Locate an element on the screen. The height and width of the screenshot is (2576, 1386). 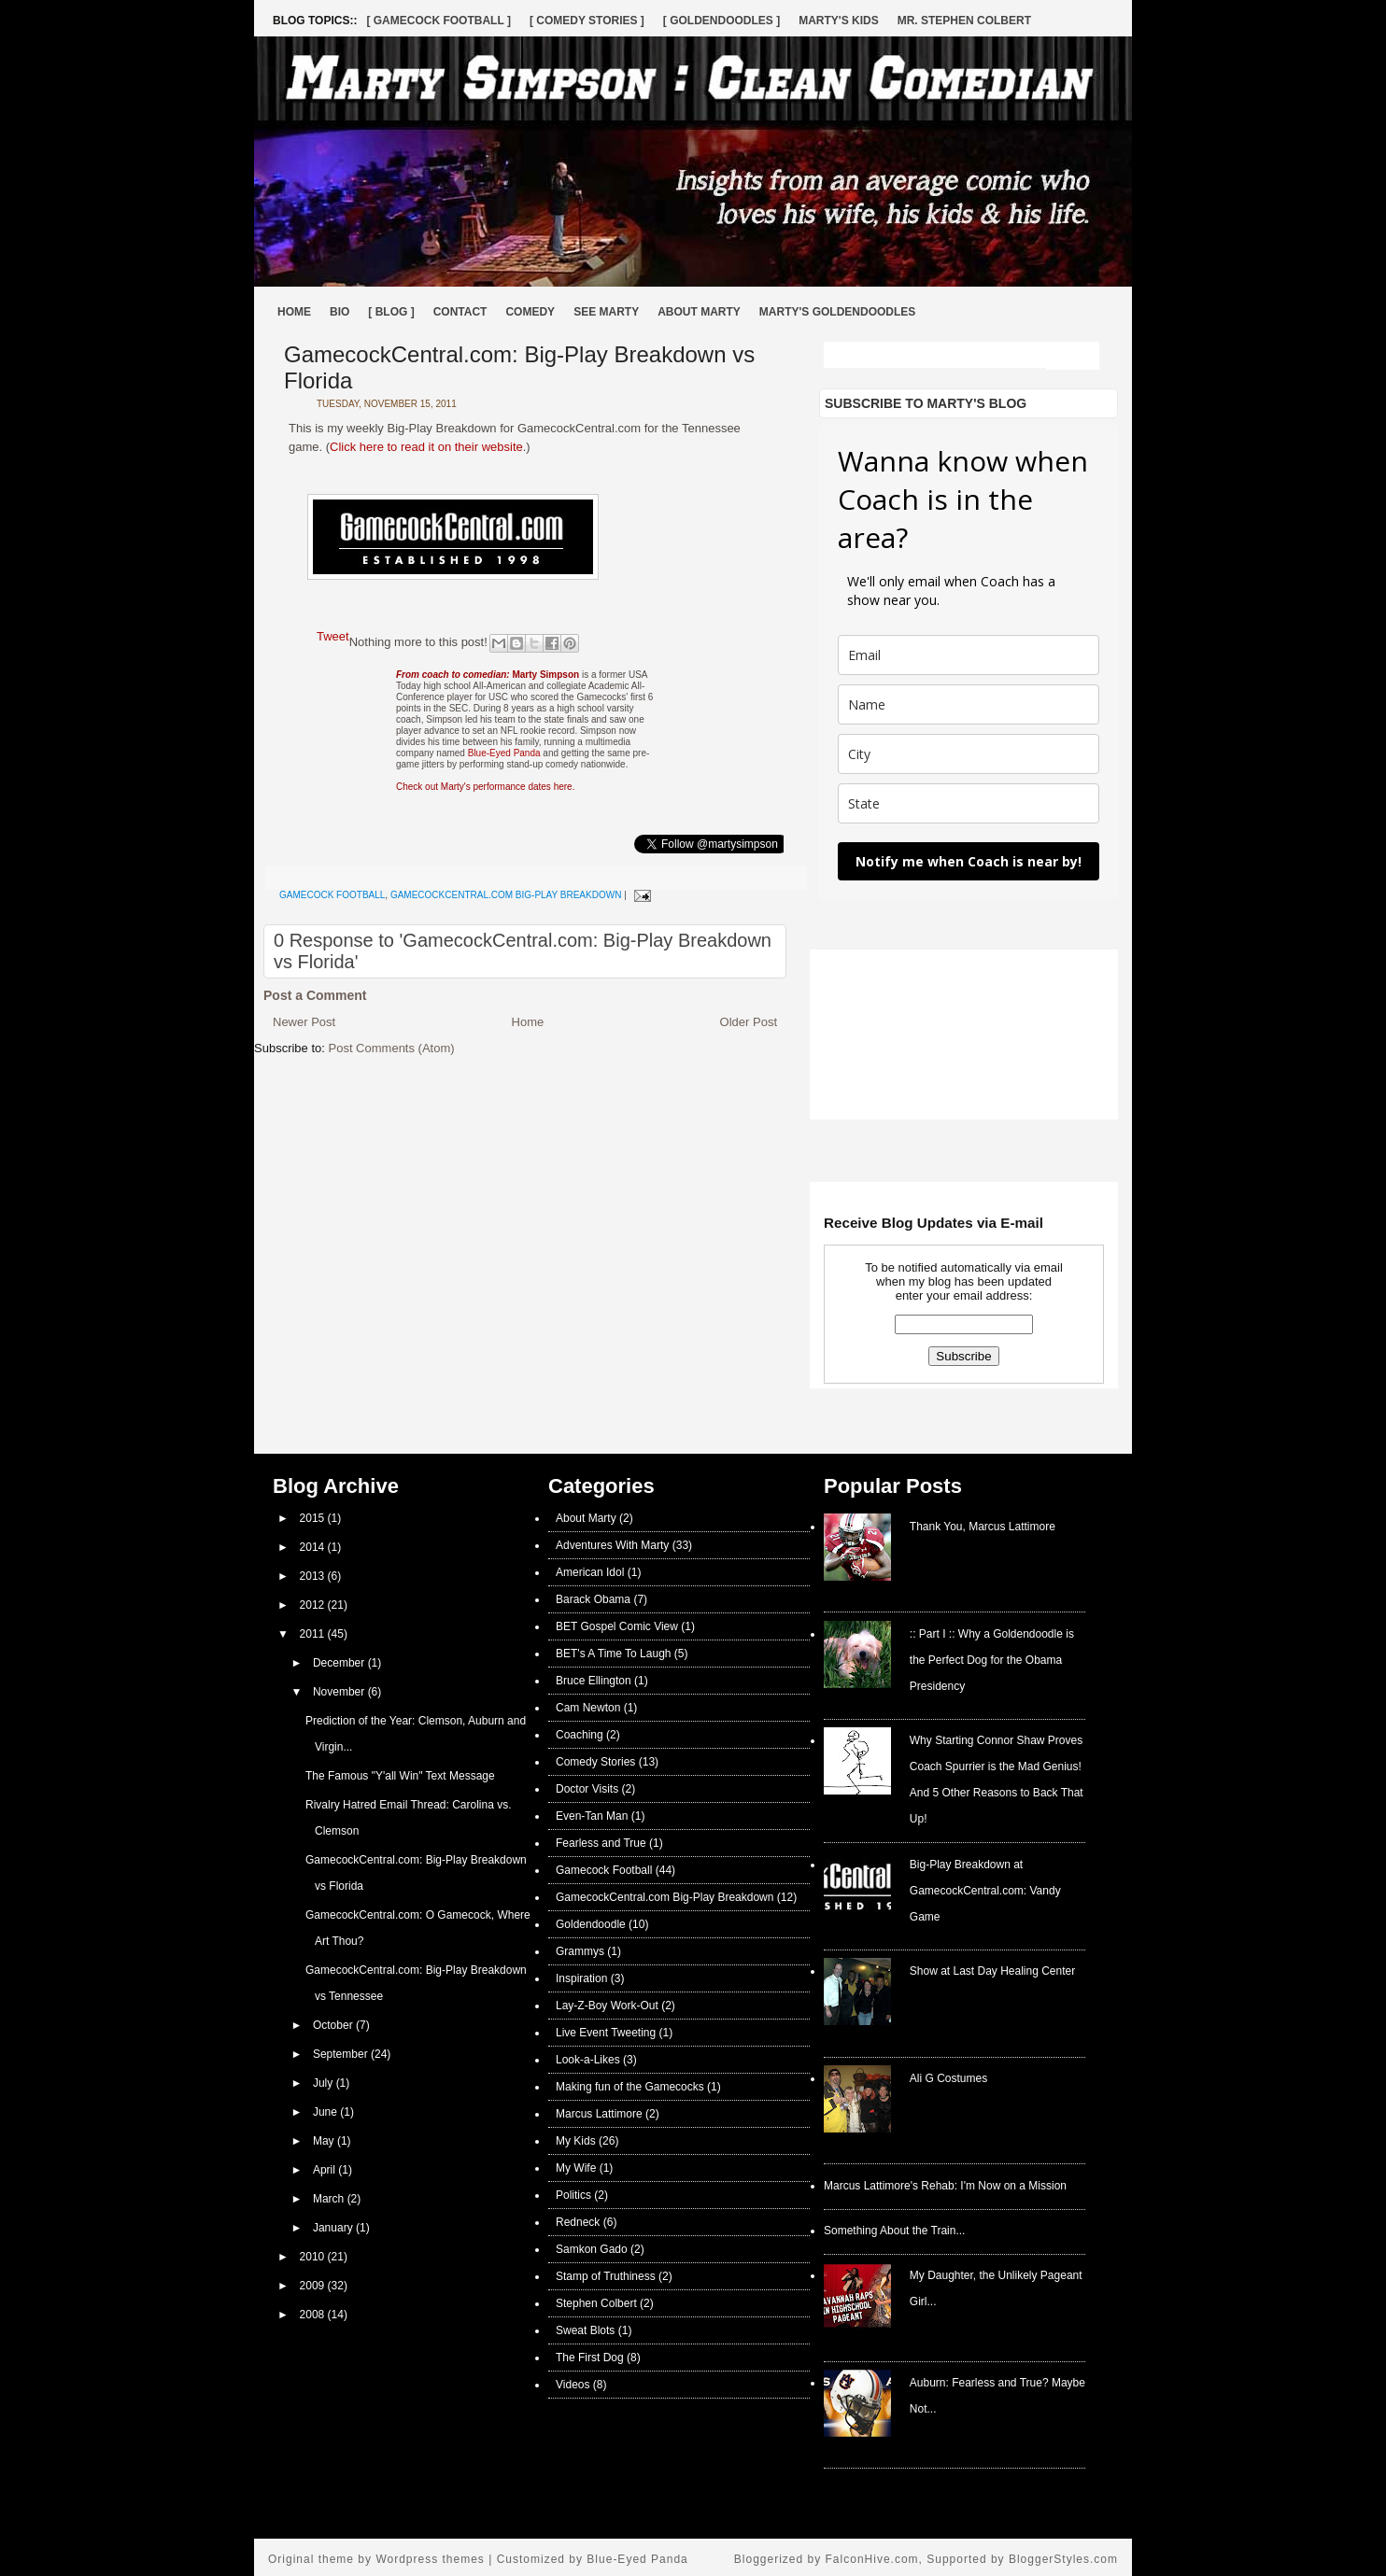
BET's A Time To Laugh is located at coordinates (613, 1653).